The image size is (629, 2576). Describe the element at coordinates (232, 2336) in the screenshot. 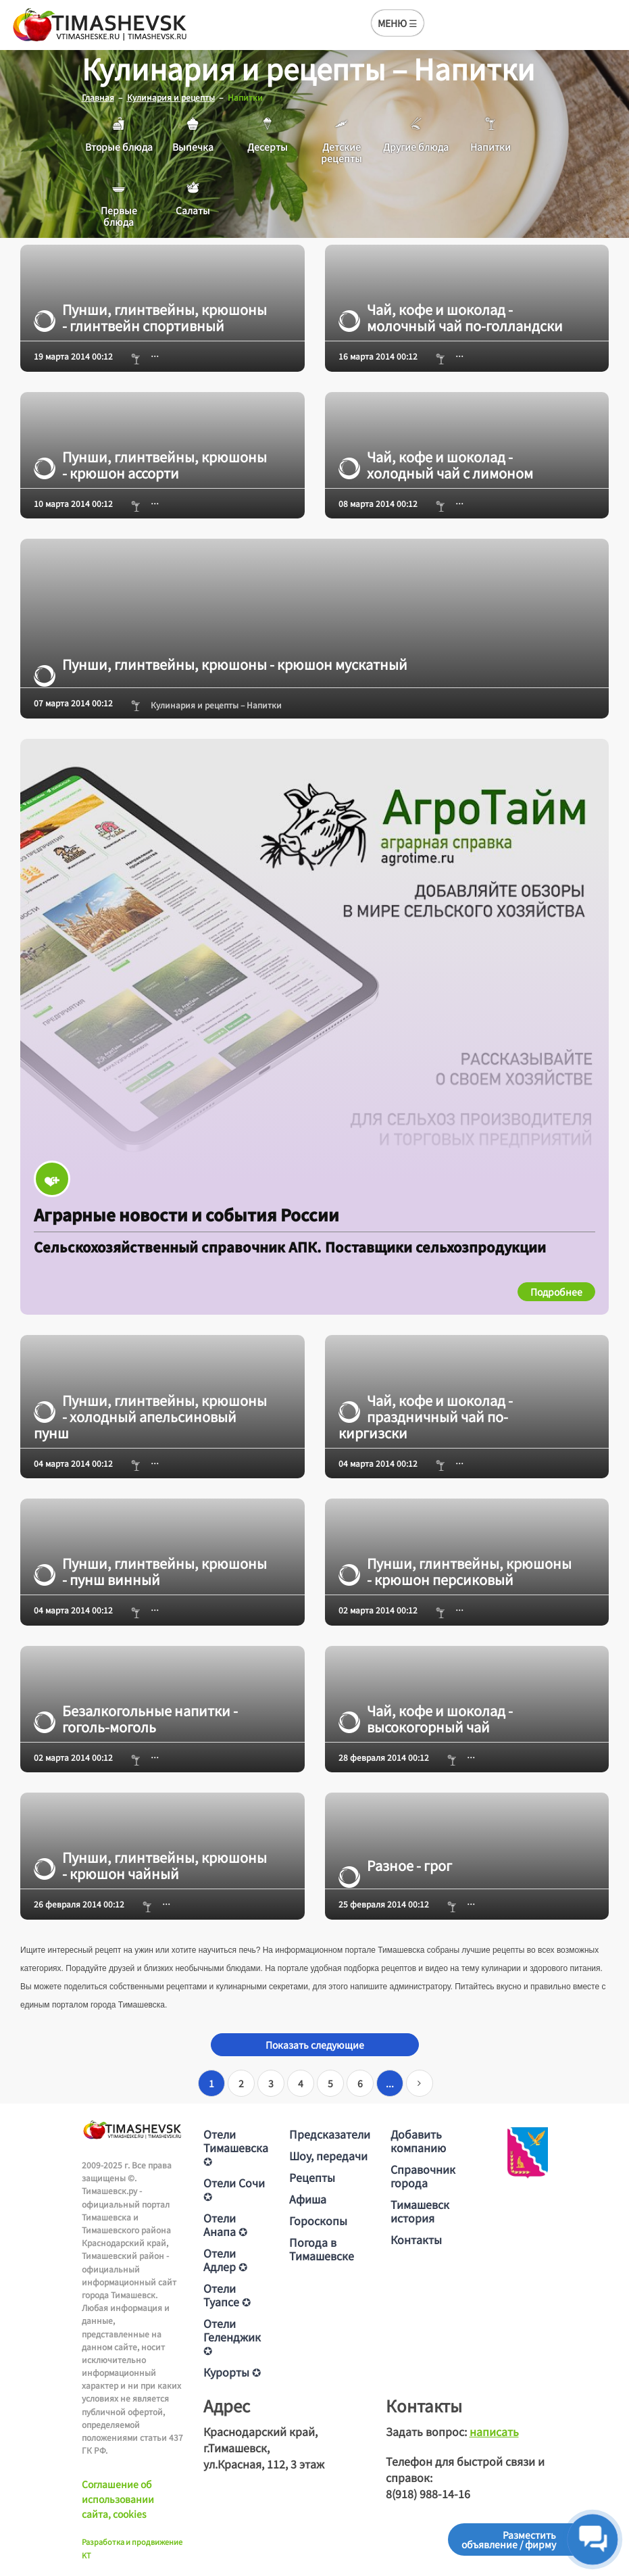

I see `Отели Геленджик ✪` at that location.